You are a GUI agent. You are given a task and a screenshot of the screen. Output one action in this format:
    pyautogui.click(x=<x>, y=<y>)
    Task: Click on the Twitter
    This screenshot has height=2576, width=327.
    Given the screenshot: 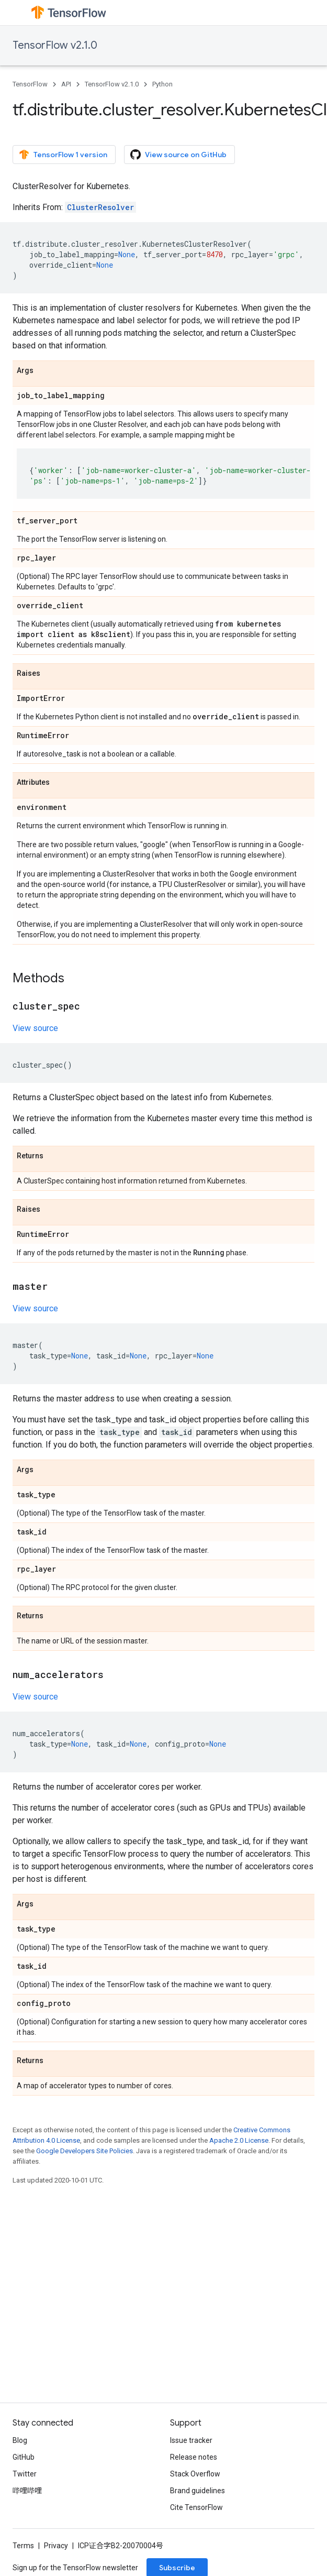 What is the action you would take?
    pyautogui.click(x=25, y=2474)
    